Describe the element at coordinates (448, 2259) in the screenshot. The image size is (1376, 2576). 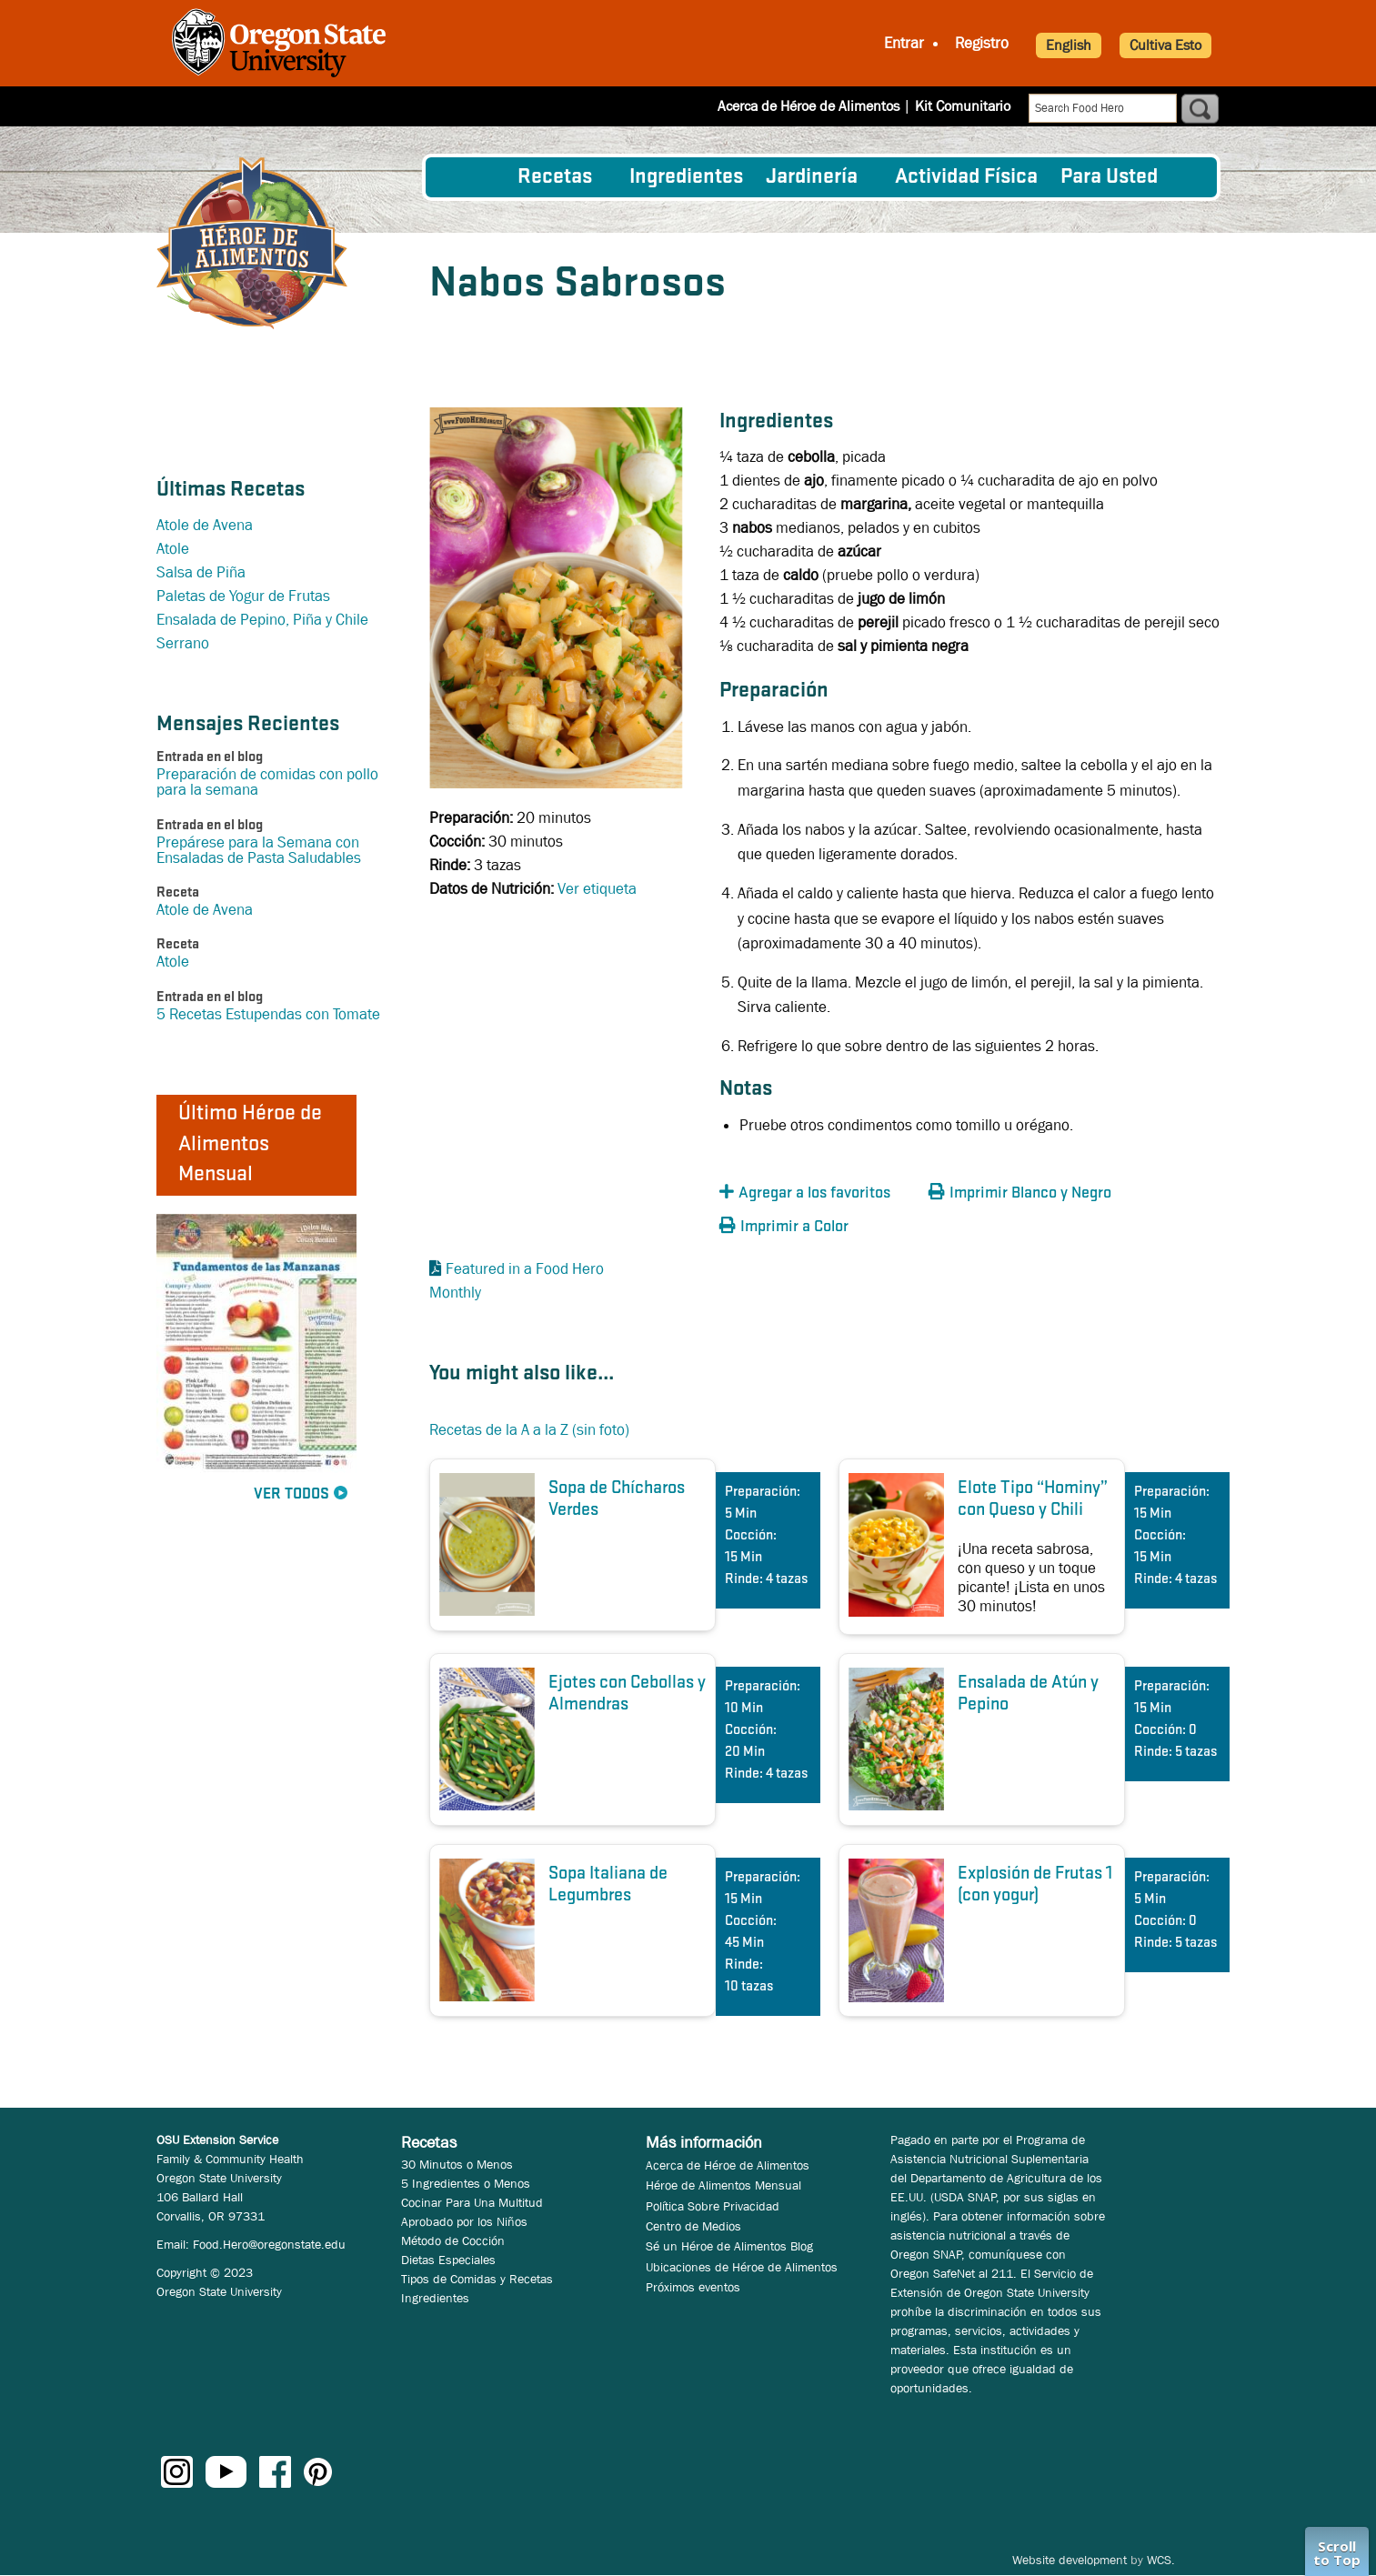
I see `Dietas Especiales` at that location.